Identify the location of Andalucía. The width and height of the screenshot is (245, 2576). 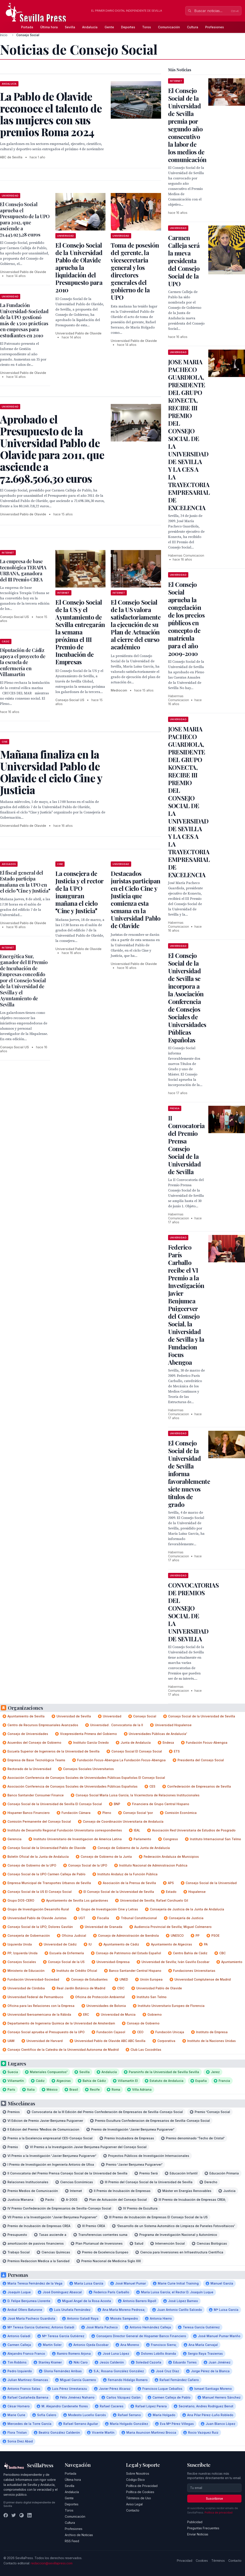
(90, 27).